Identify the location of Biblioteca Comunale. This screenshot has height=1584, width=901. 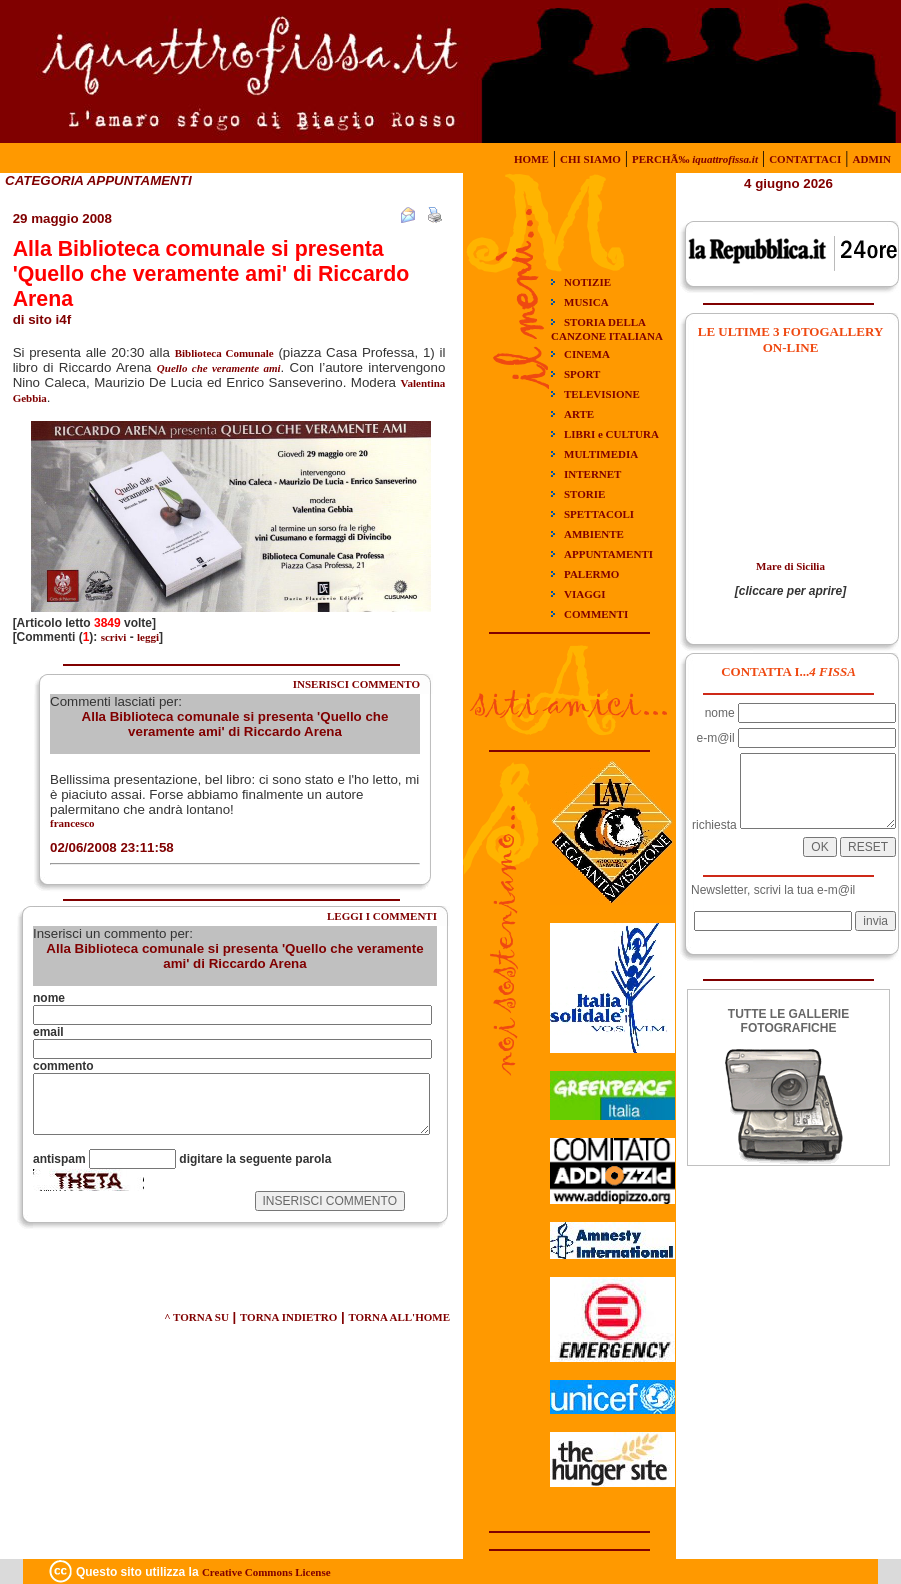
(224, 353).